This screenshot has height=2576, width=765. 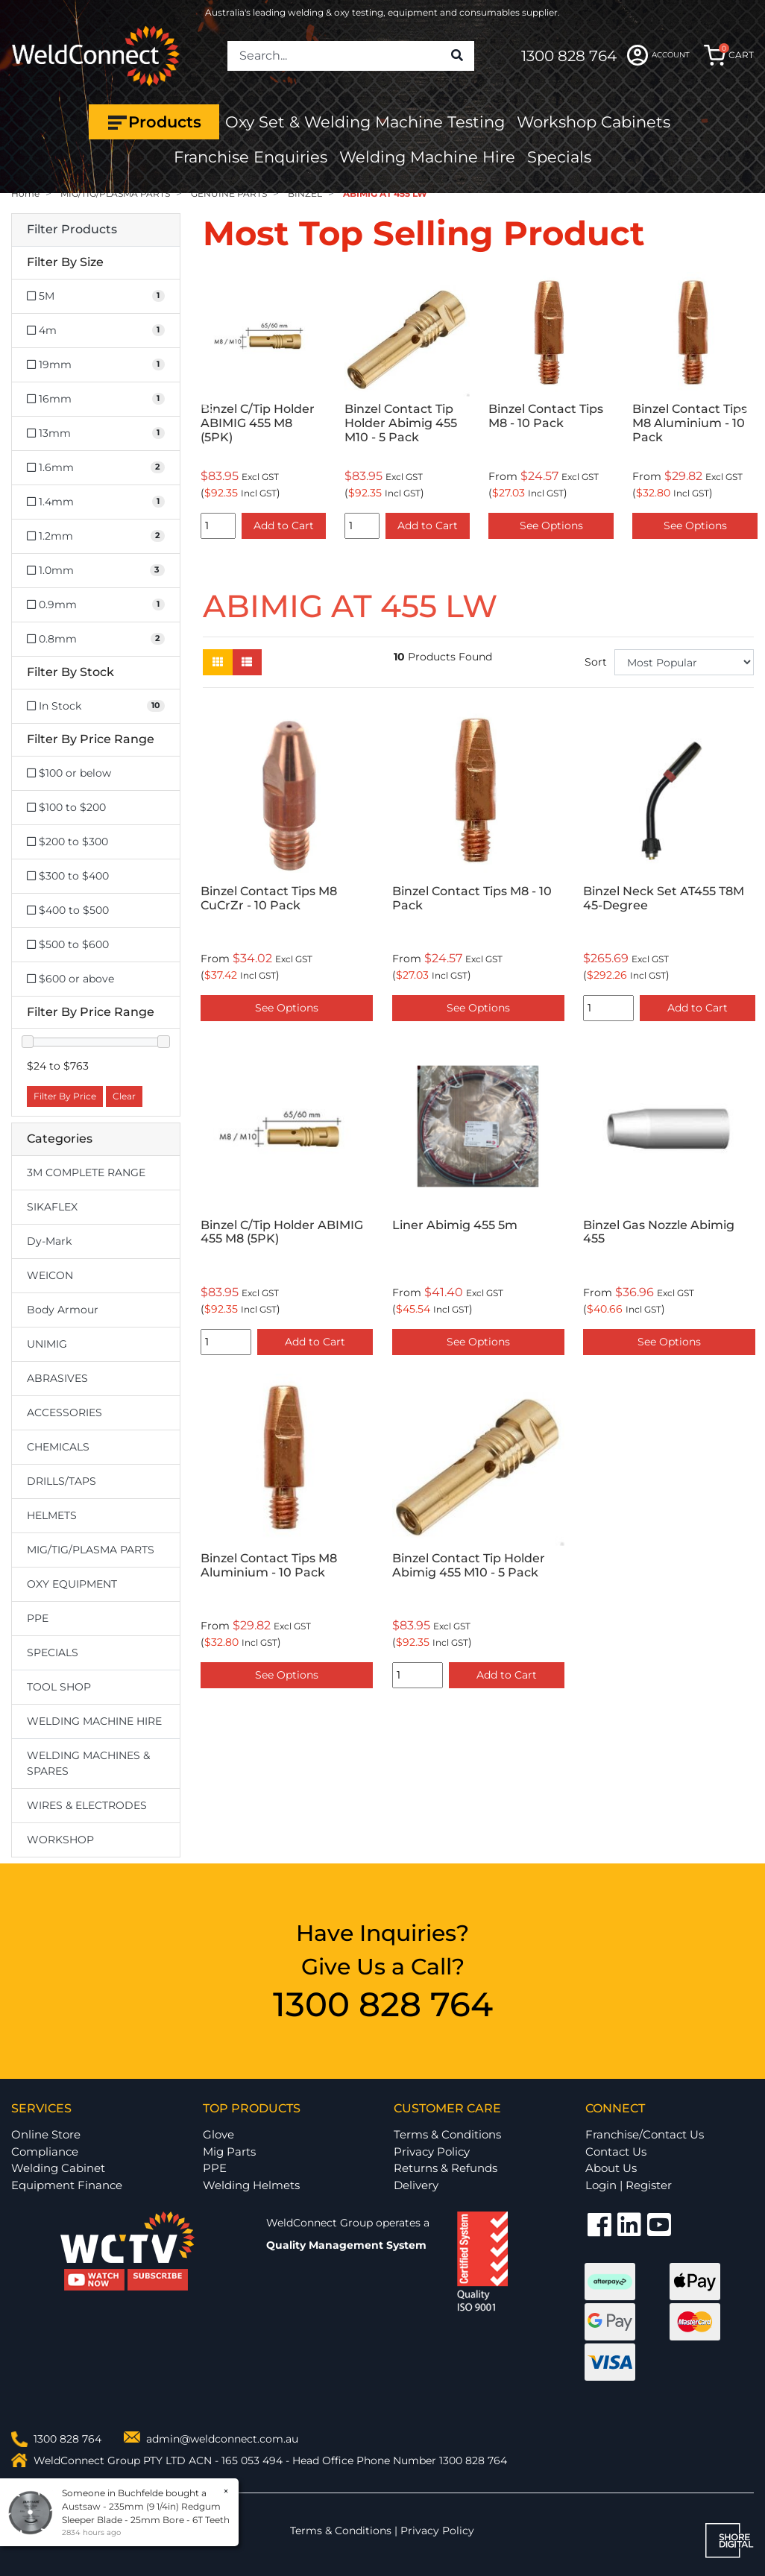 I want to click on [Sort products by], so click(x=684, y=662).